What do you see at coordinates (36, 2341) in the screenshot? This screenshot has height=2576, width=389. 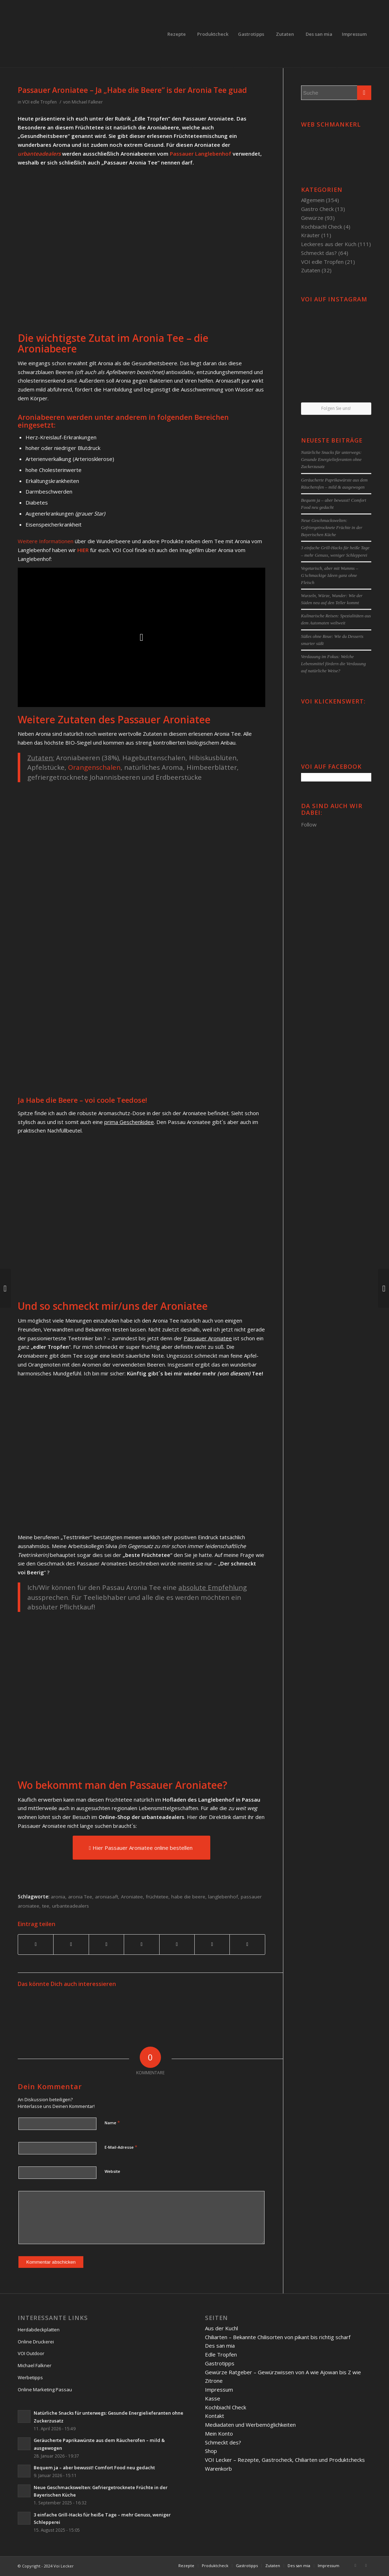 I see `Online Druckerei` at bounding box center [36, 2341].